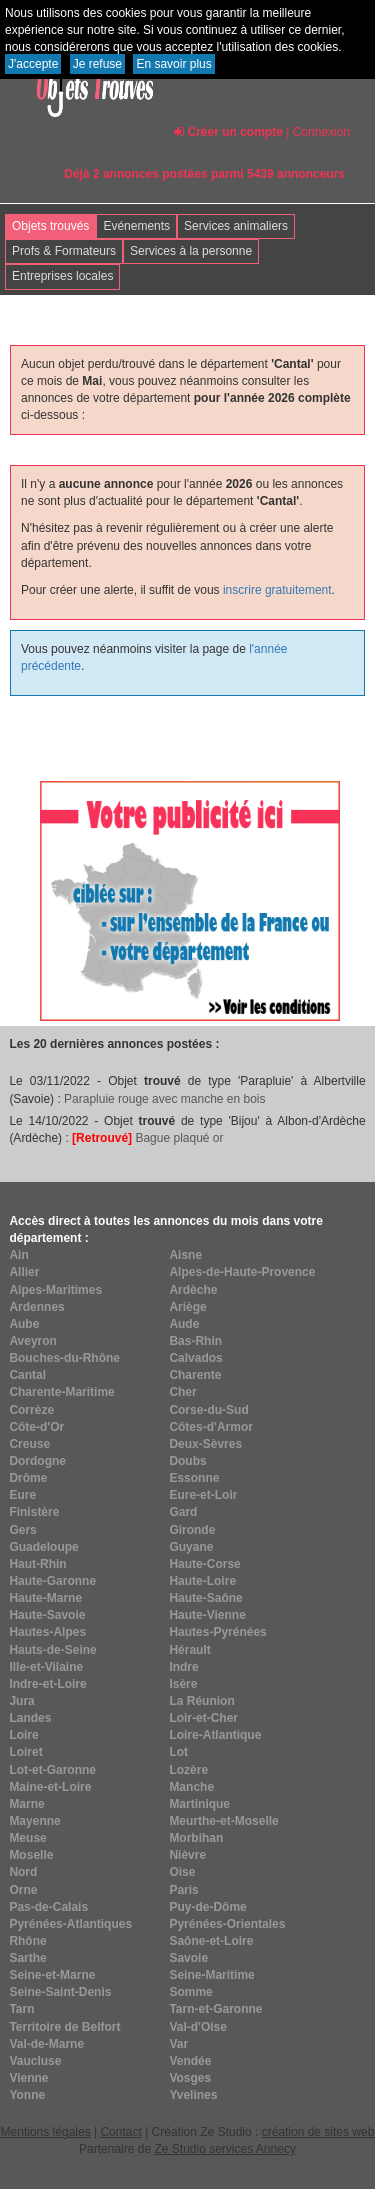 The width and height of the screenshot is (375, 2189). Describe the element at coordinates (50, 226) in the screenshot. I see `Objets trouvés` at that location.